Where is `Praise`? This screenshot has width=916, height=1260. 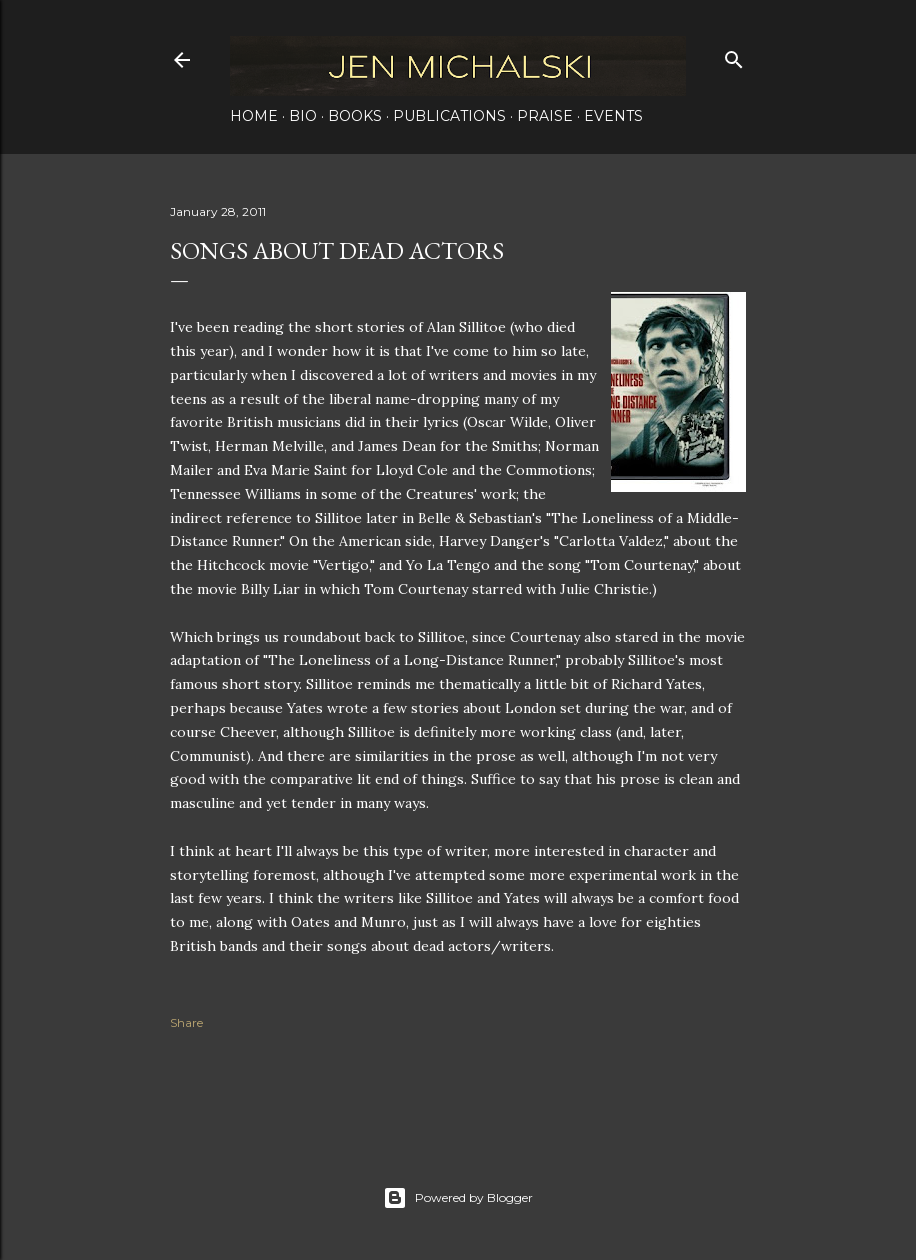
Praise is located at coordinates (545, 116).